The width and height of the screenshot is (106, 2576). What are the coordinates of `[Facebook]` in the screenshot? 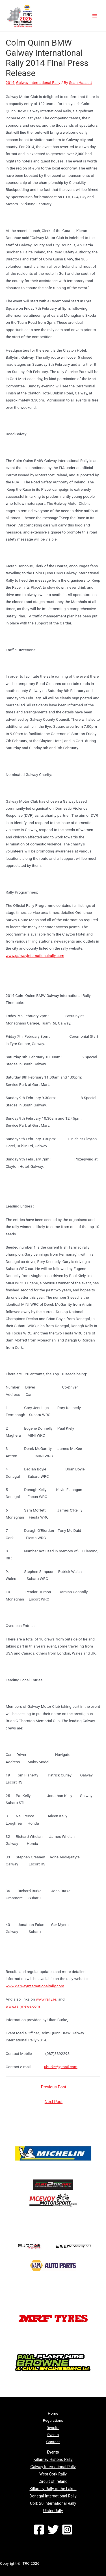 It's located at (39, 2529).